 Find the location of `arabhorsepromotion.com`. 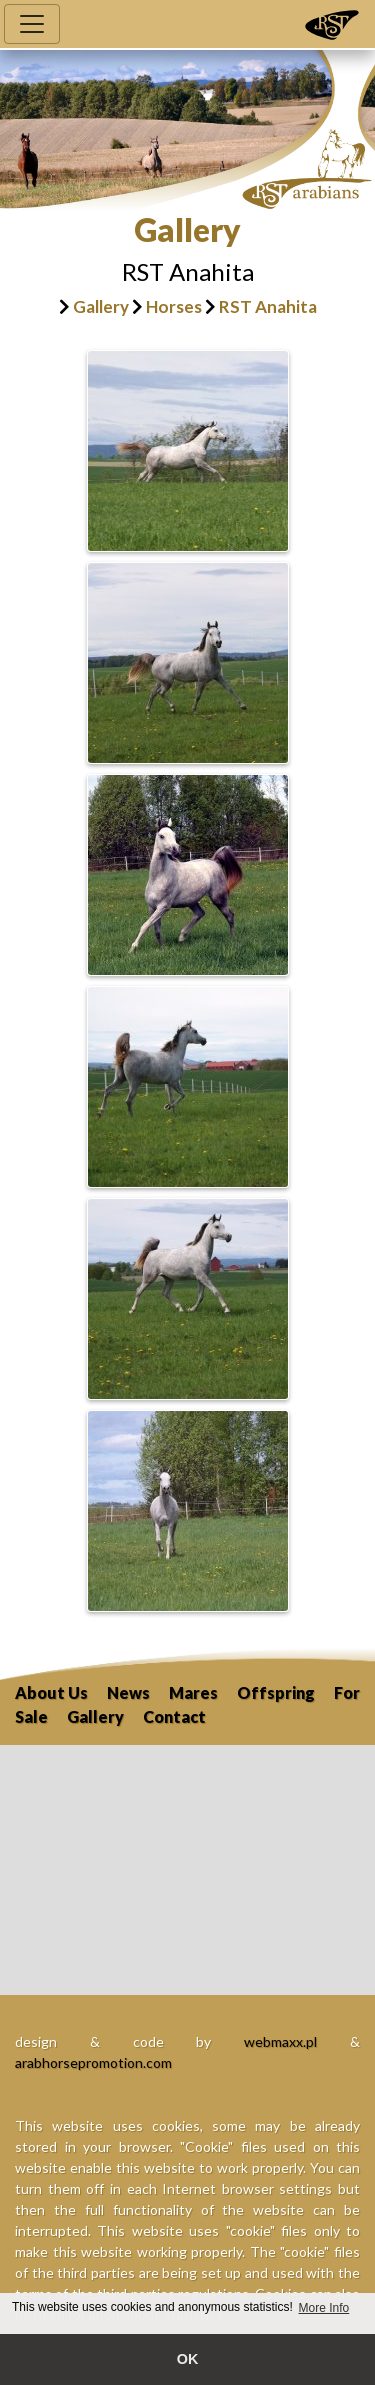

arabhorsepromotion.com is located at coordinates (93, 2062).